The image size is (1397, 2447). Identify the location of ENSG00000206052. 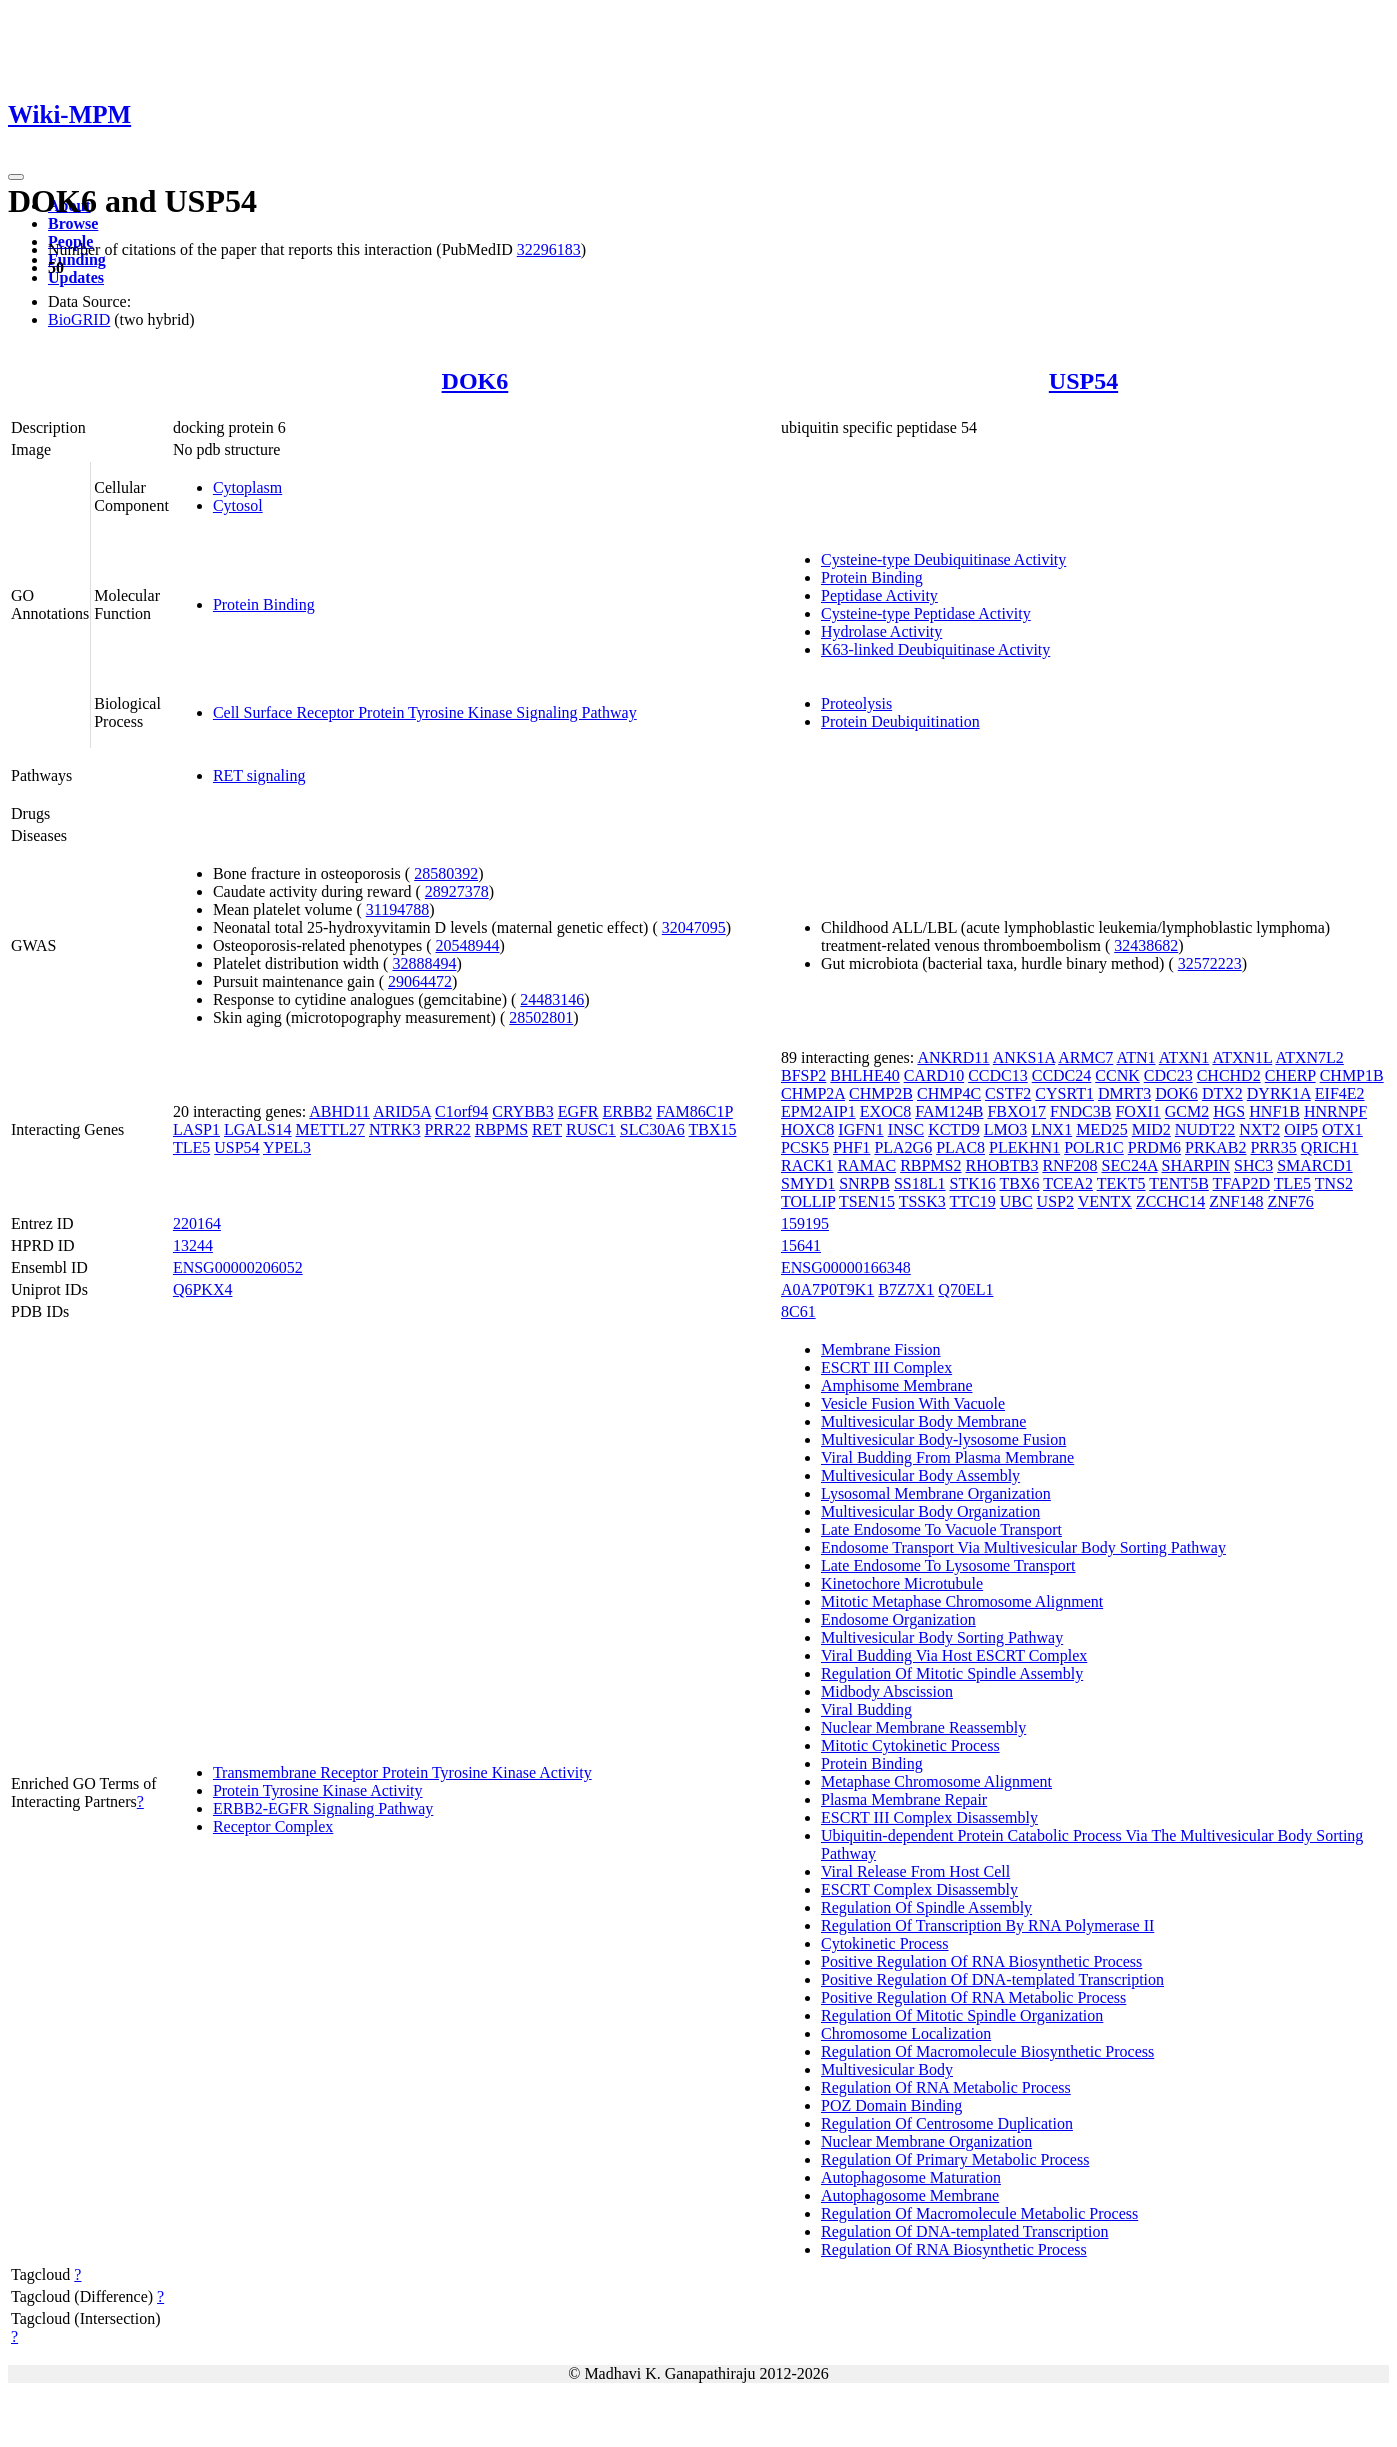
(238, 1267).